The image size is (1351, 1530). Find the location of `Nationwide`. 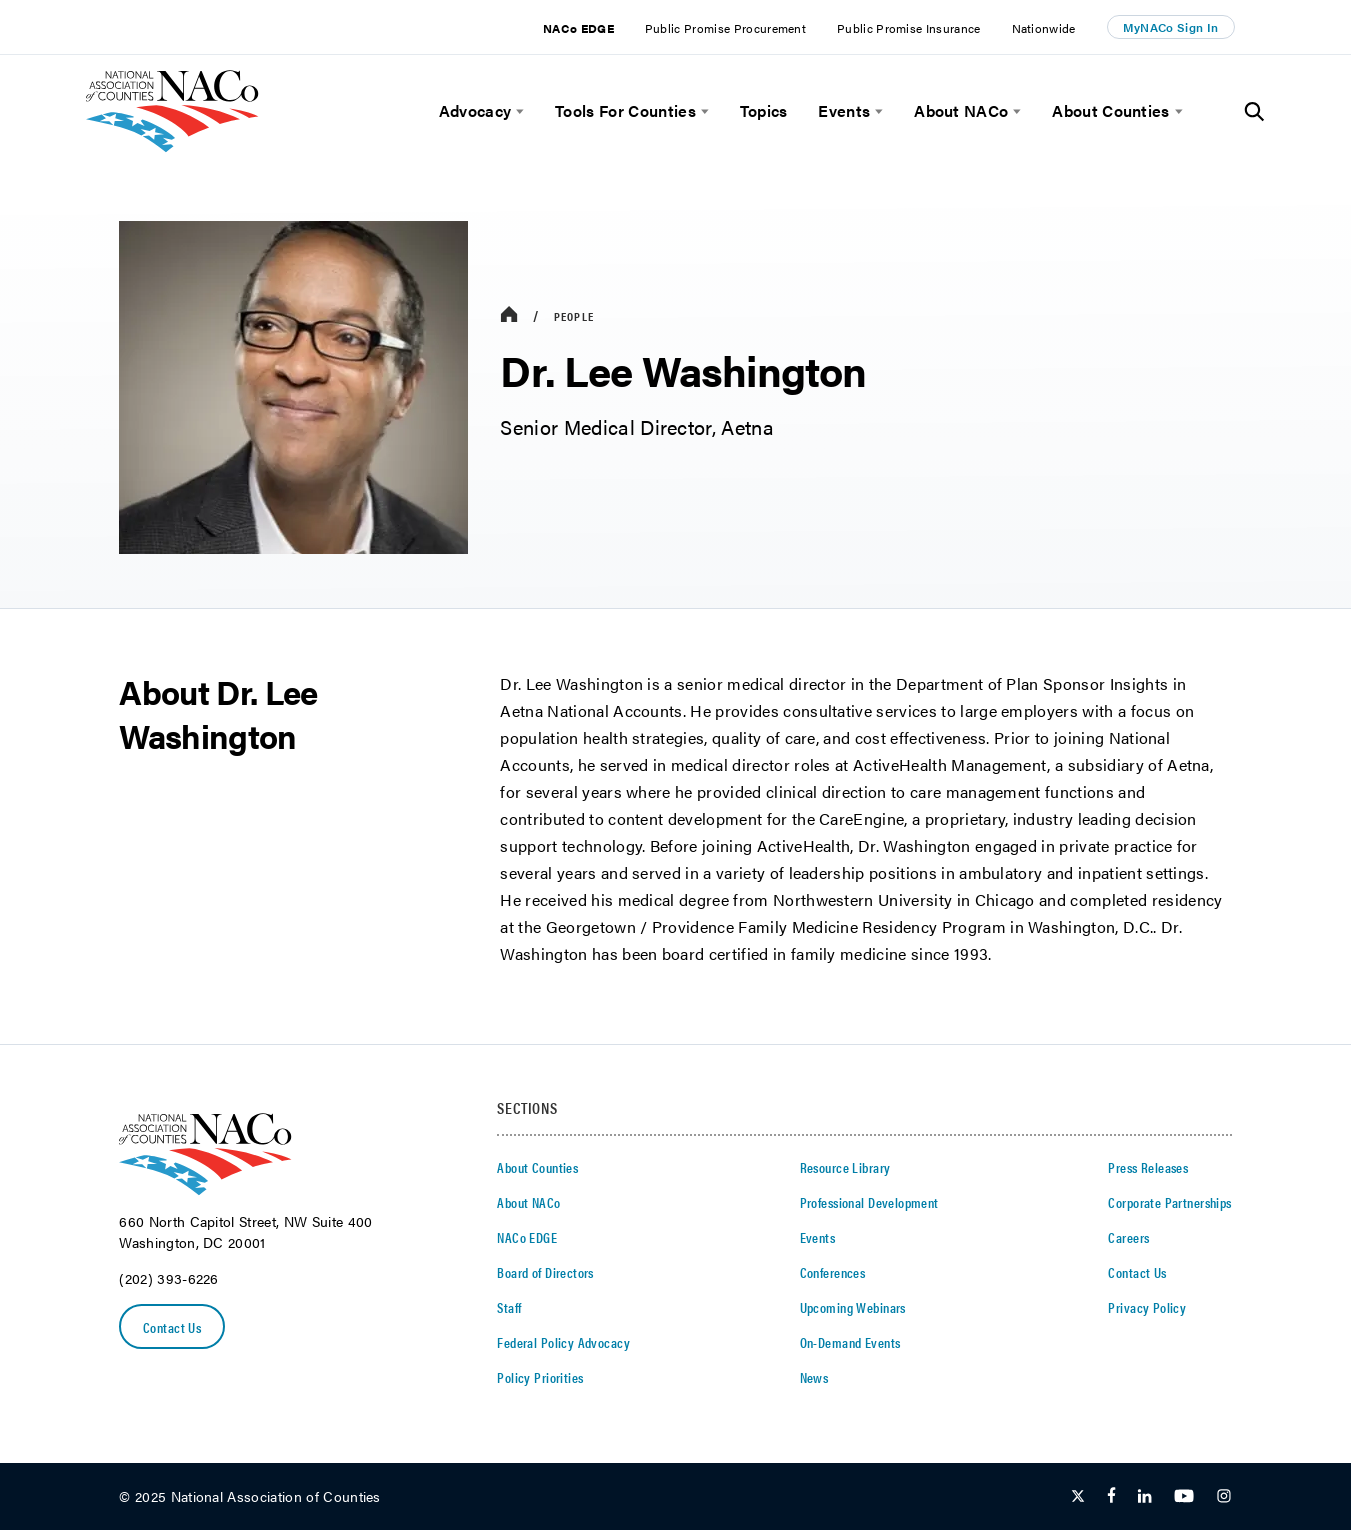

Nationwide is located at coordinates (1044, 28).